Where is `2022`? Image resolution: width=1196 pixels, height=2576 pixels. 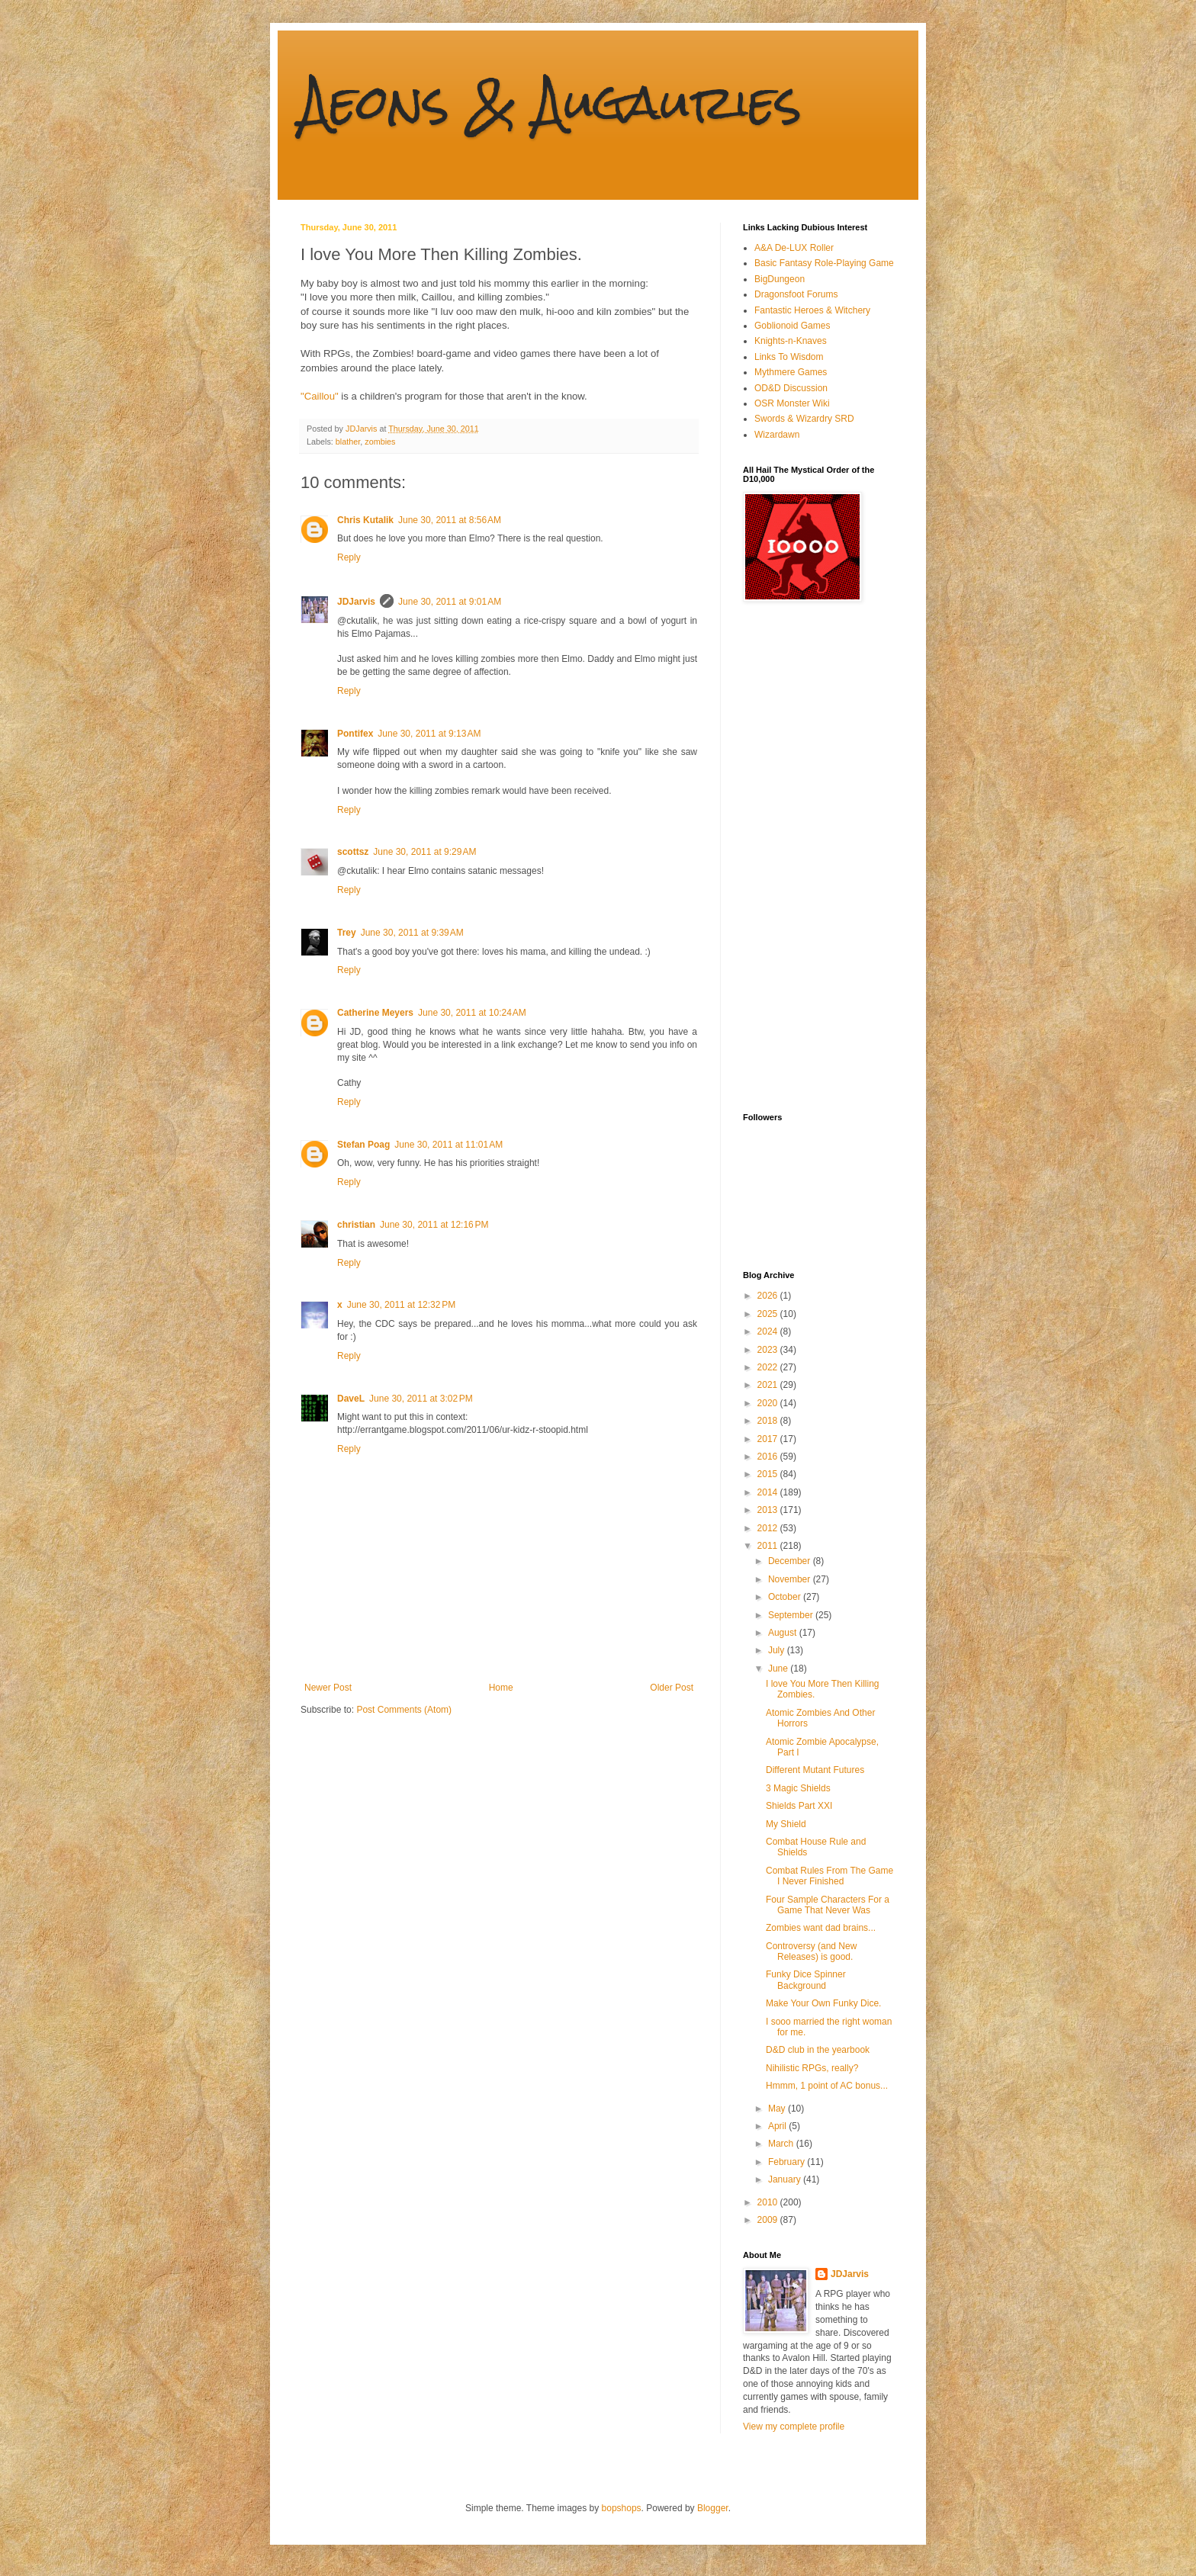 2022 is located at coordinates (768, 1367).